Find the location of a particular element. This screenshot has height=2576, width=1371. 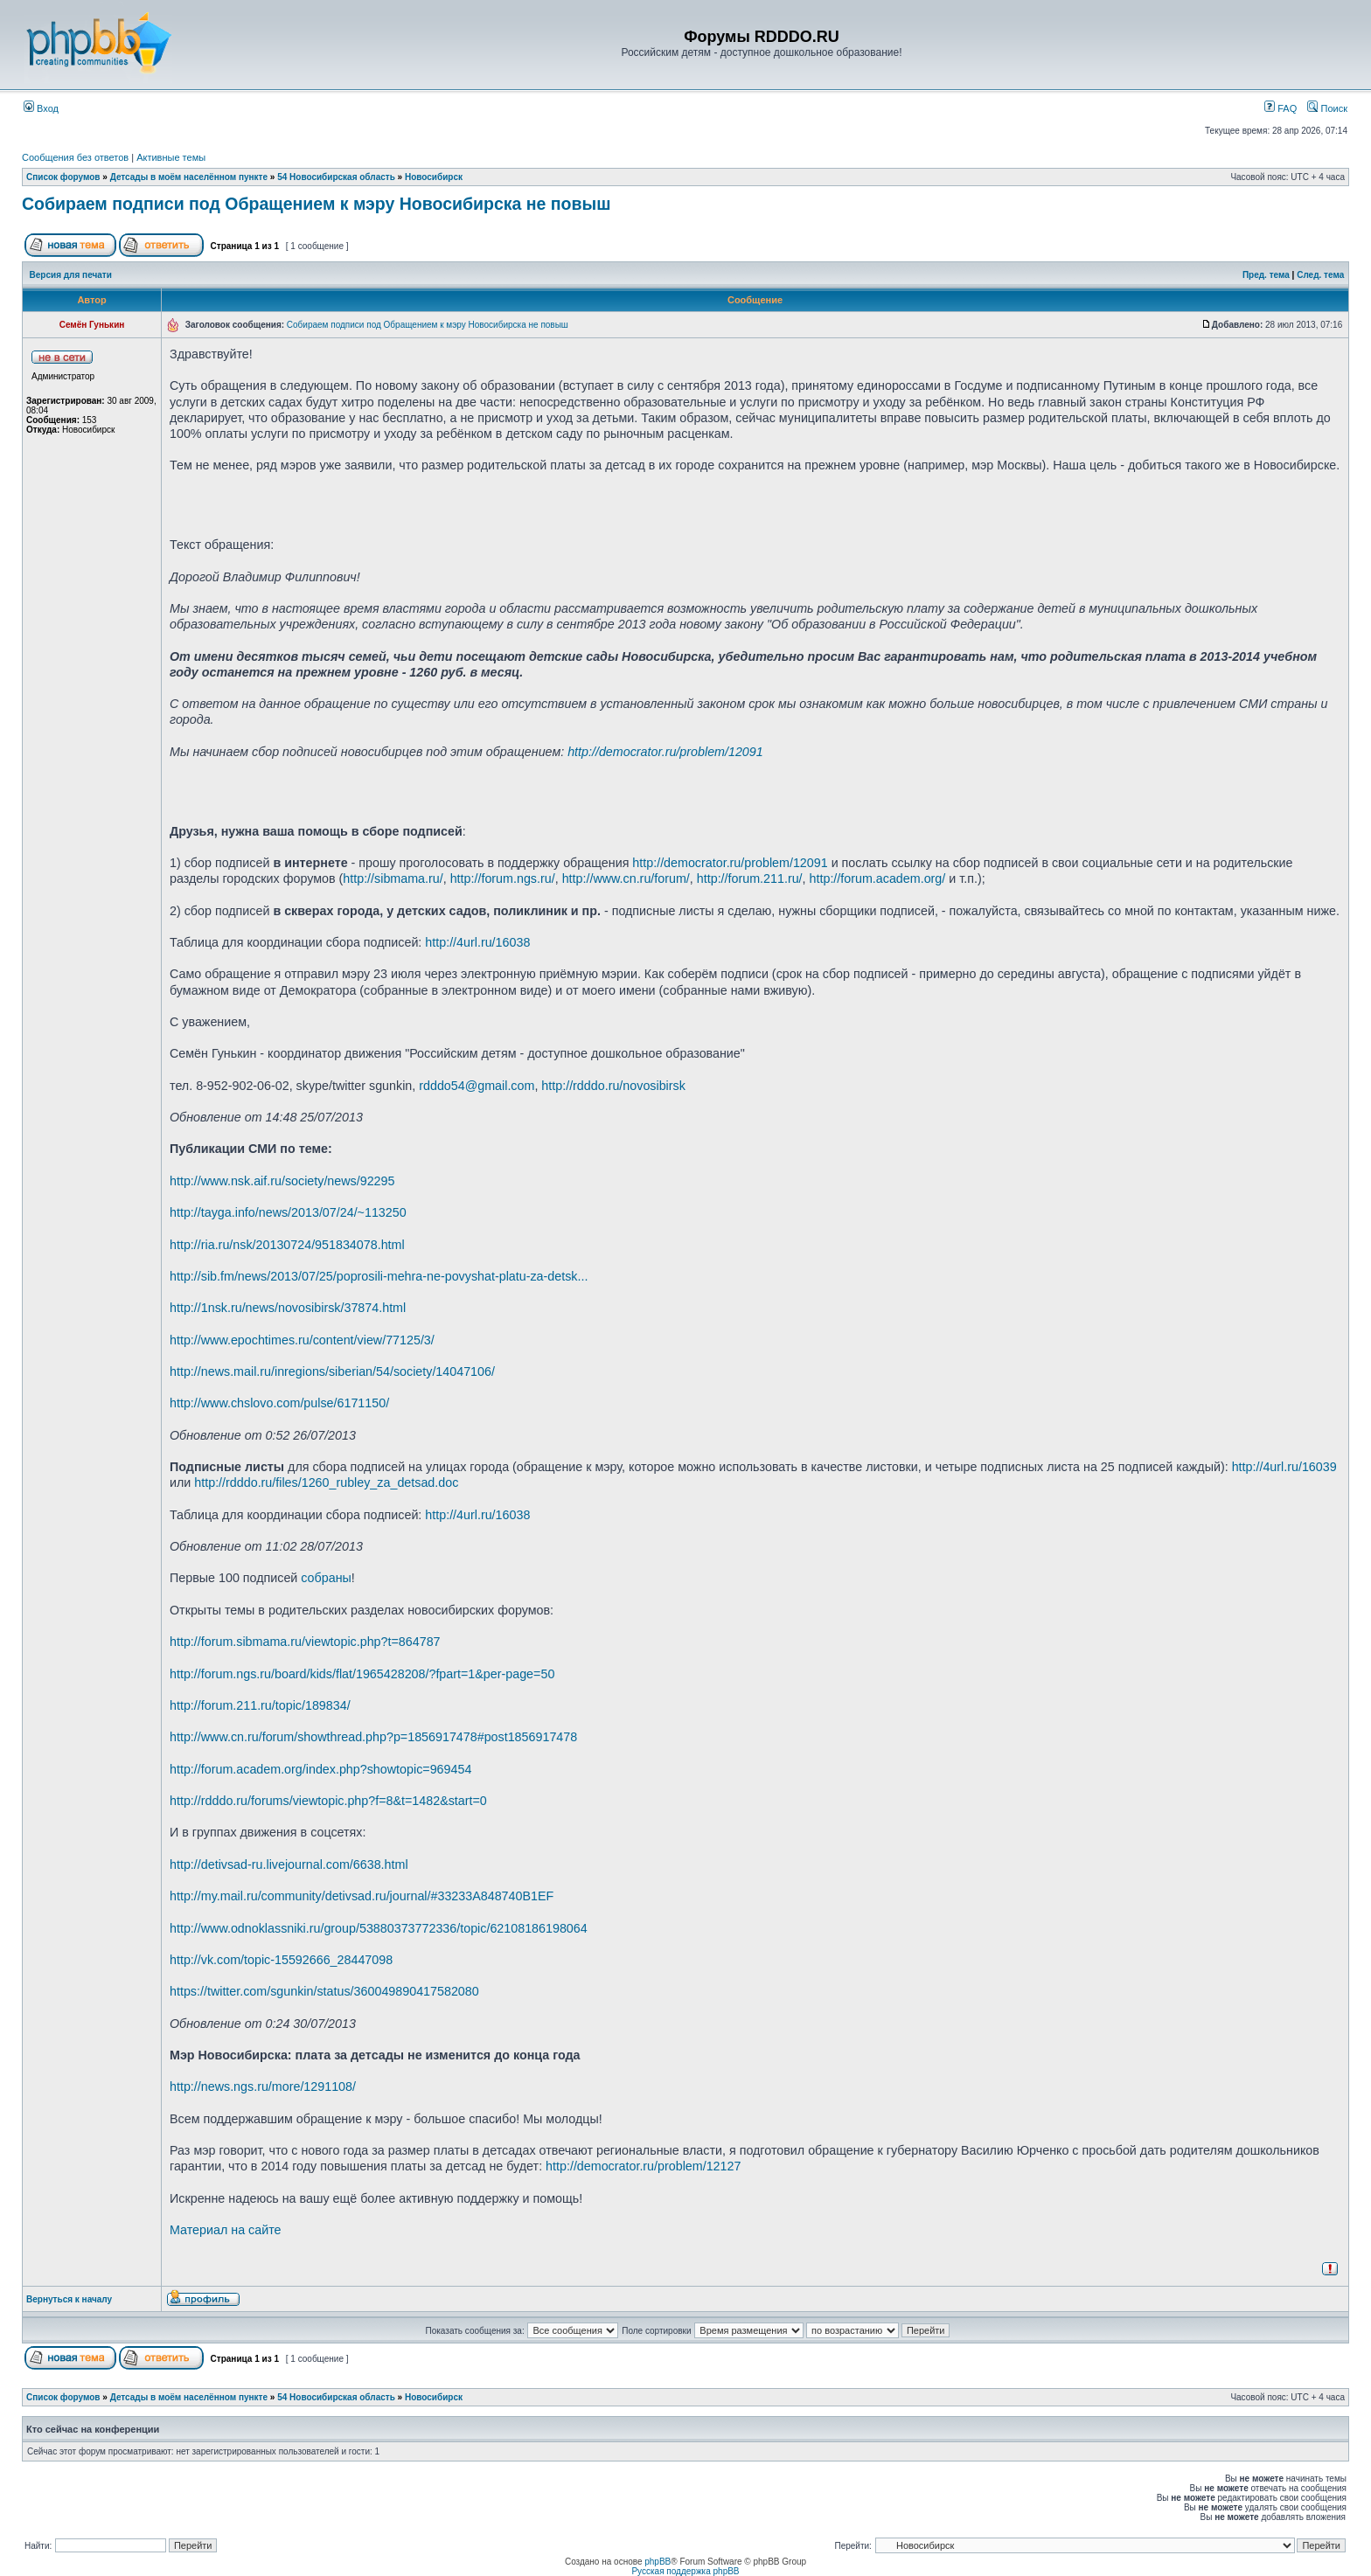

rdddo54@gmail.com is located at coordinates (476, 1086).